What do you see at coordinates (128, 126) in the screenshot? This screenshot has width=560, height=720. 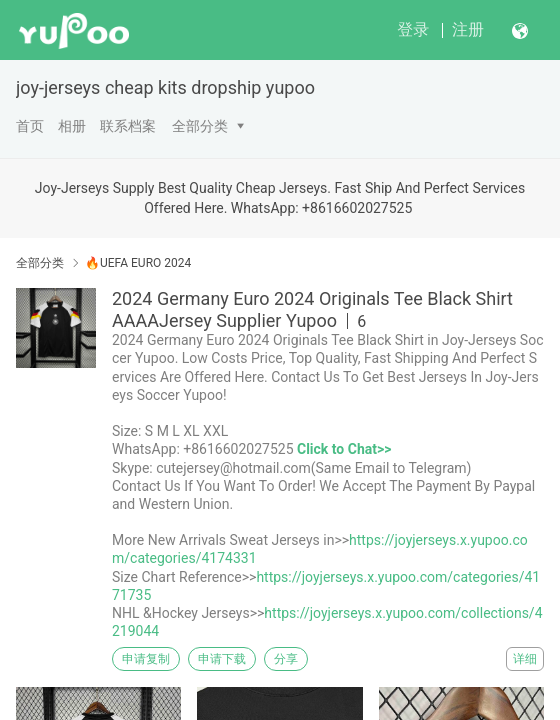 I see `联系档案` at bounding box center [128, 126].